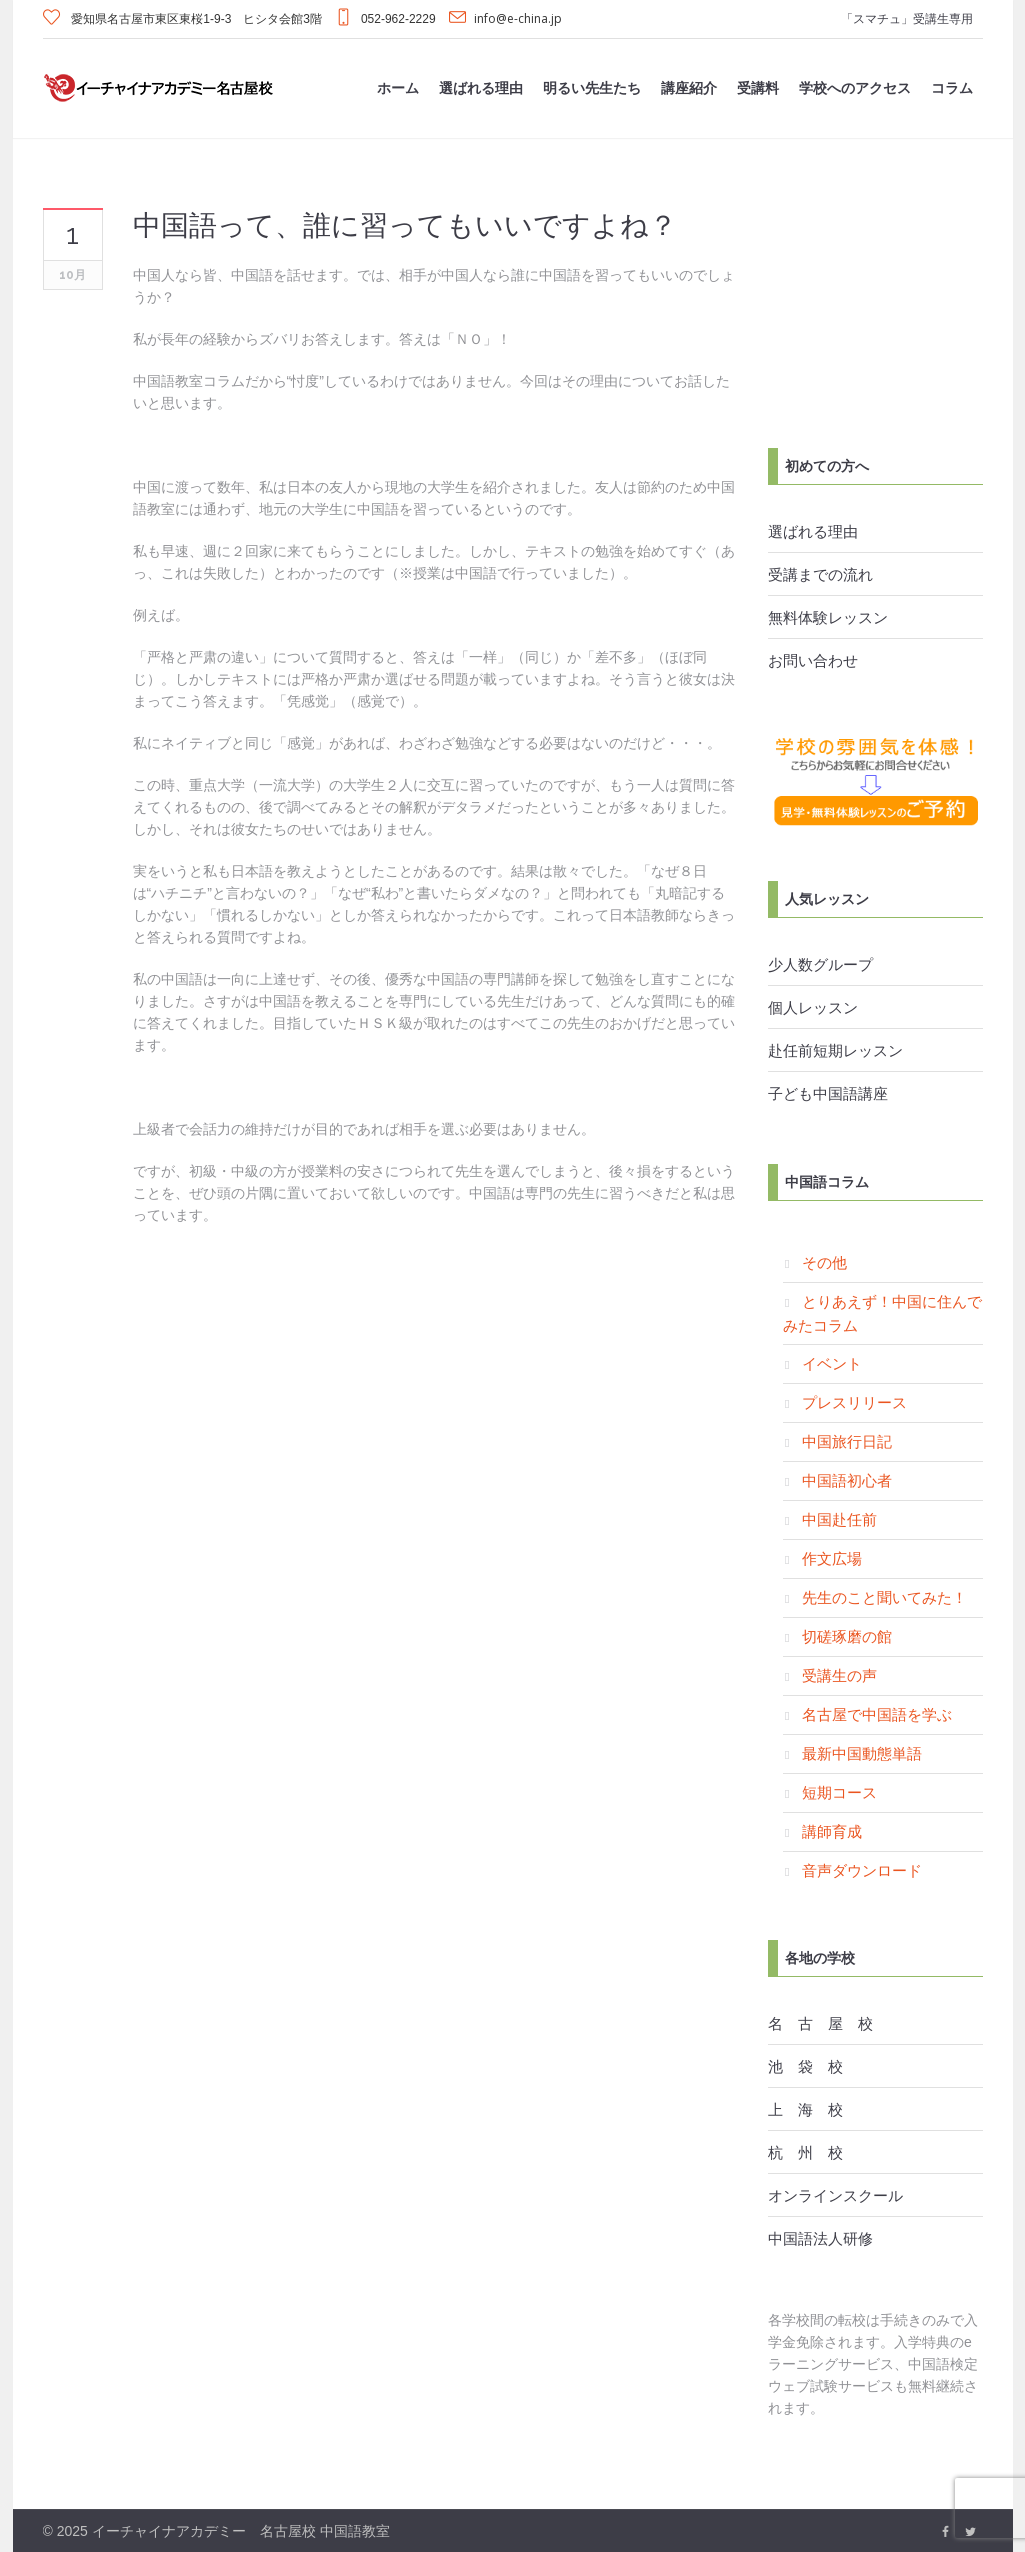  I want to click on 中国語法人研修, so click(820, 2238).